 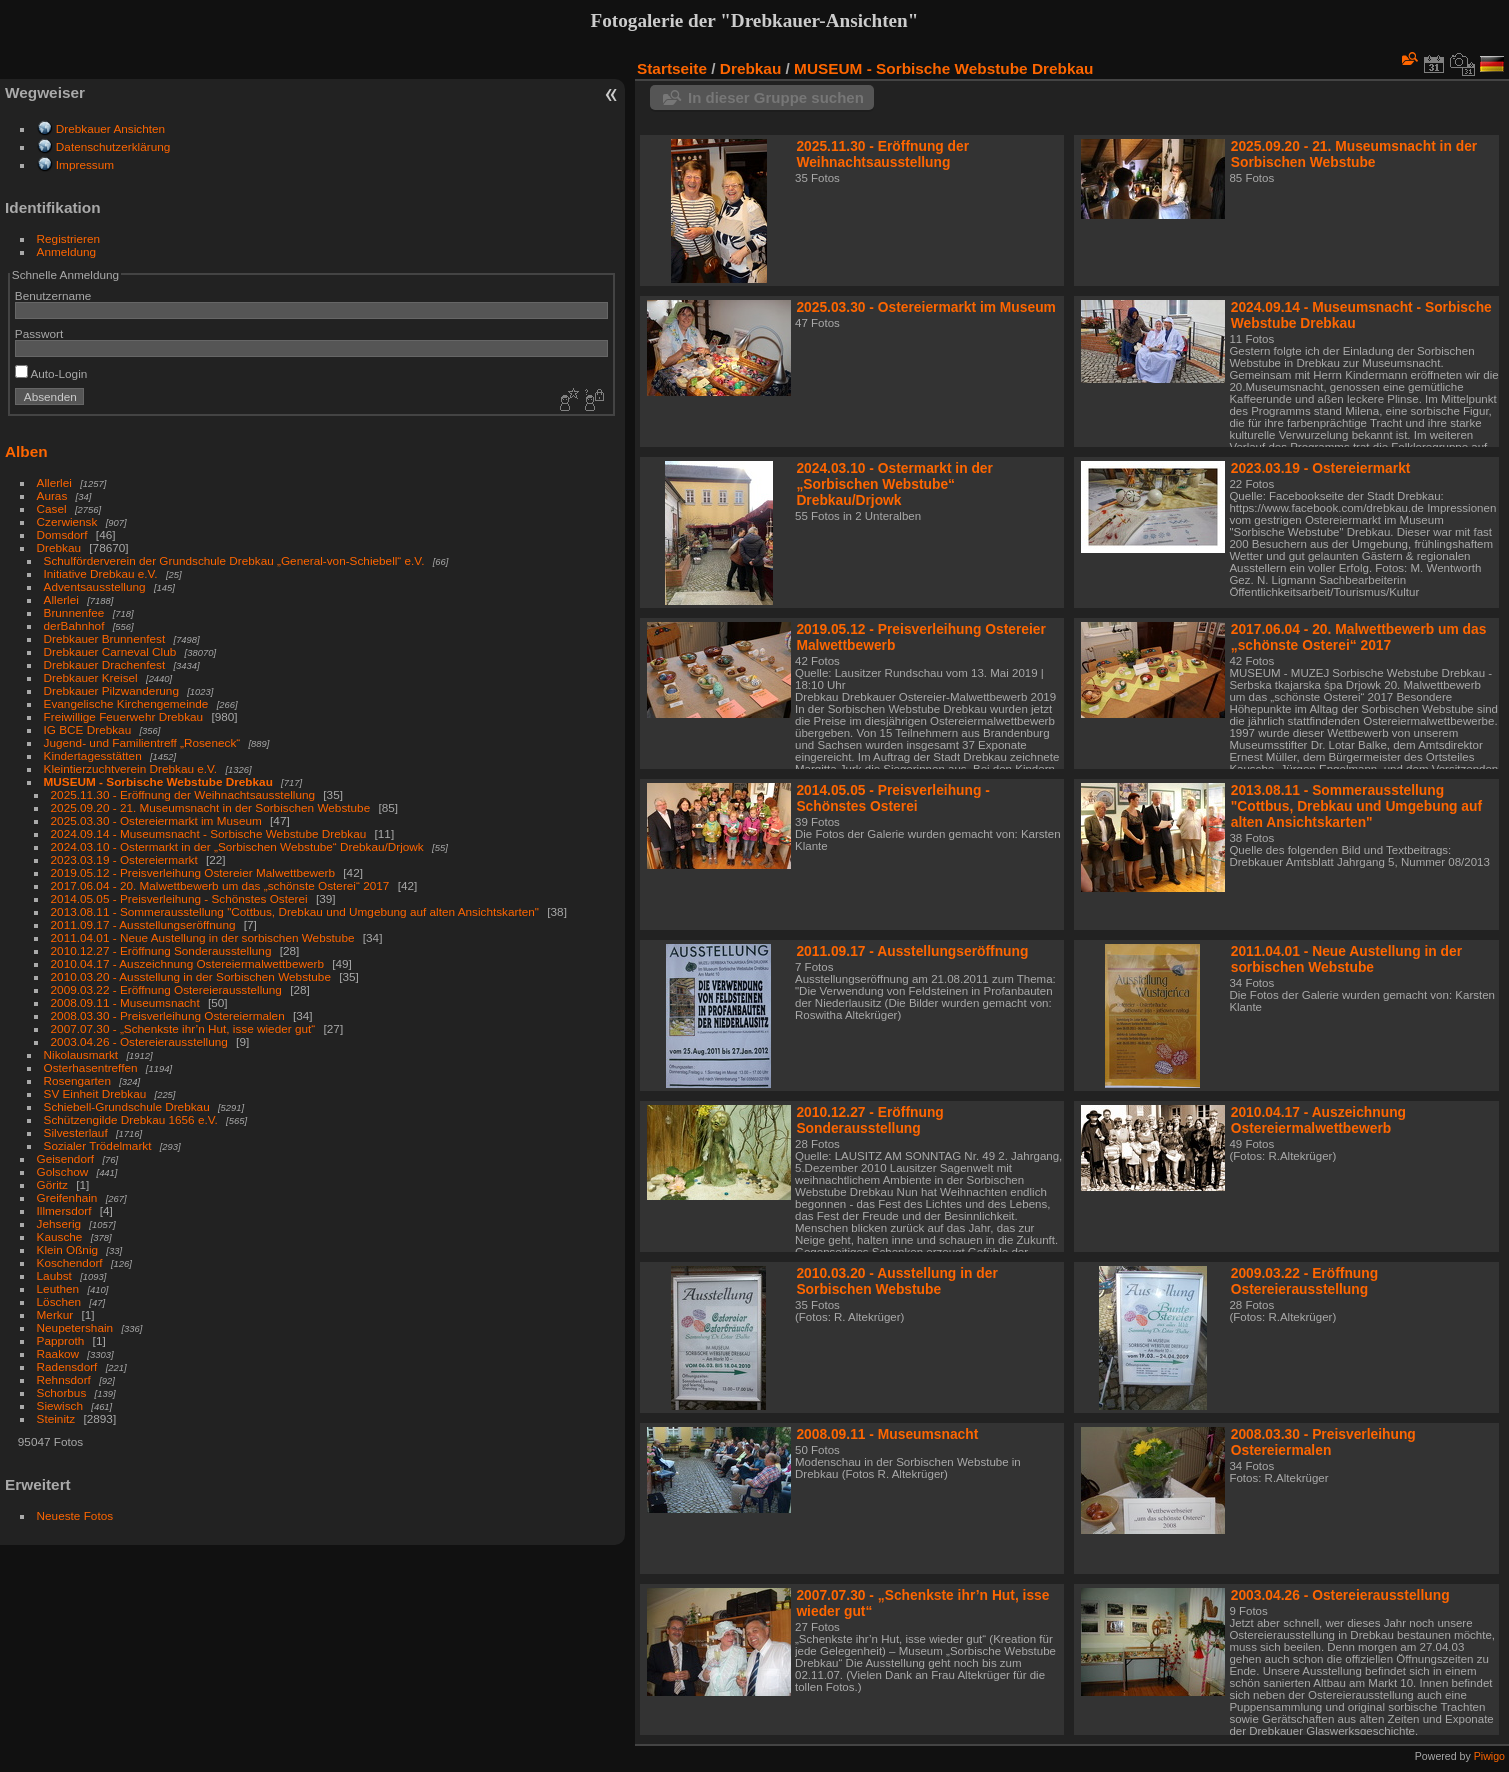 I want to click on Drebkauer Kreisel, so click(x=91, y=677).